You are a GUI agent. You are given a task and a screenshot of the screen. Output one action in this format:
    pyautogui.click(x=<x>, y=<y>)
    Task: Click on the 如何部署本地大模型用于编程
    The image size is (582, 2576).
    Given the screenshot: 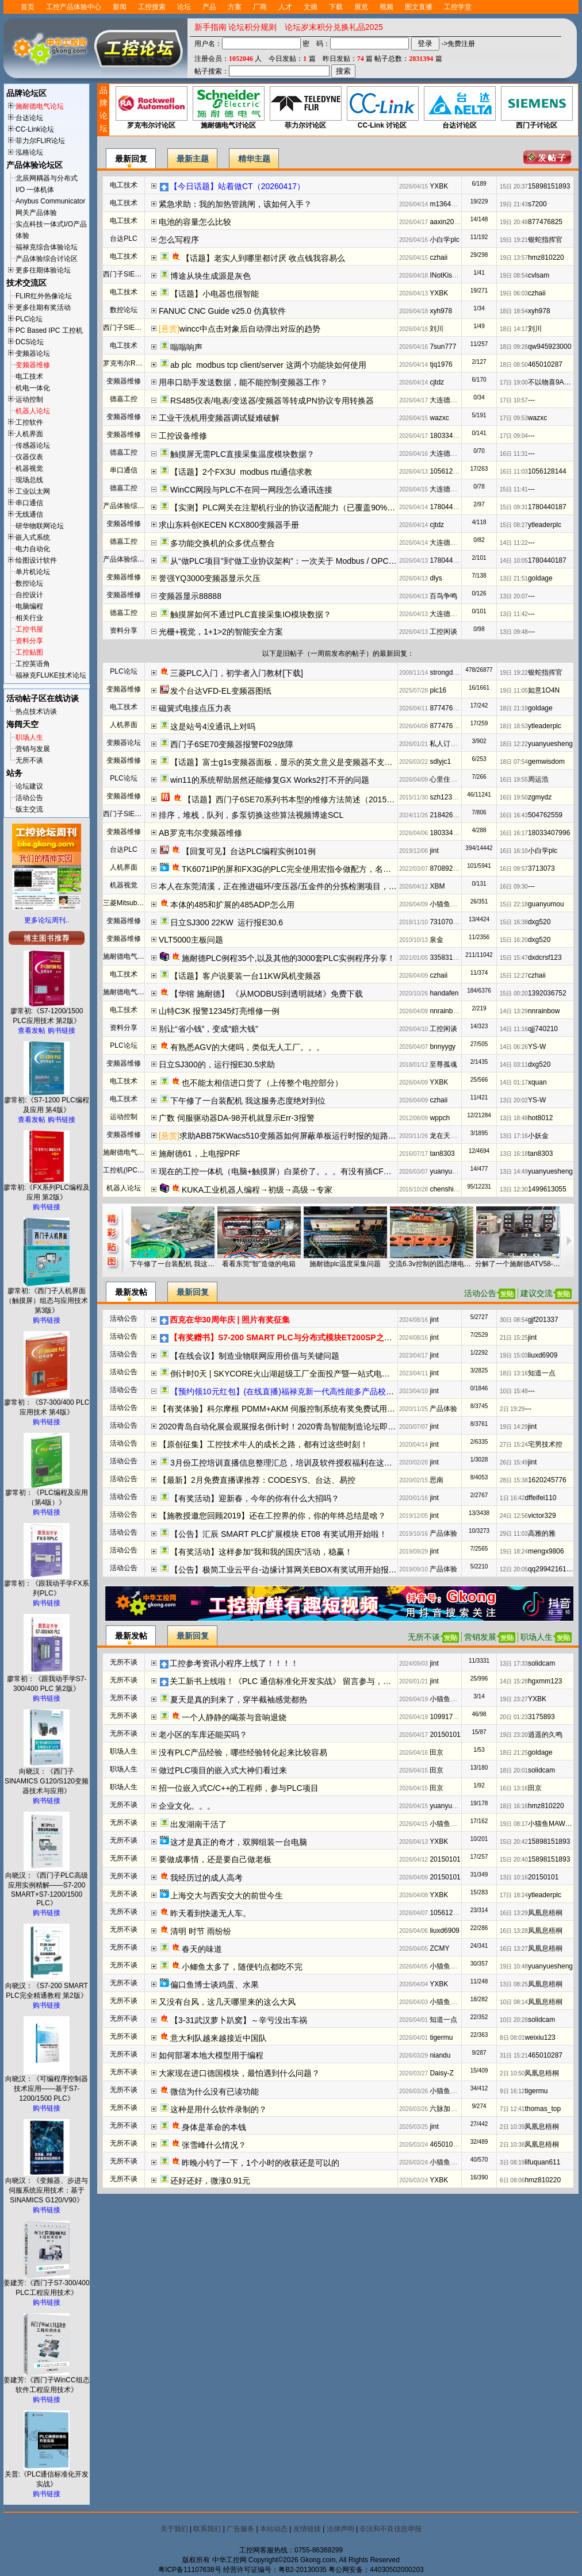 What is the action you would take?
    pyautogui.click(x=211, y=2055)
    